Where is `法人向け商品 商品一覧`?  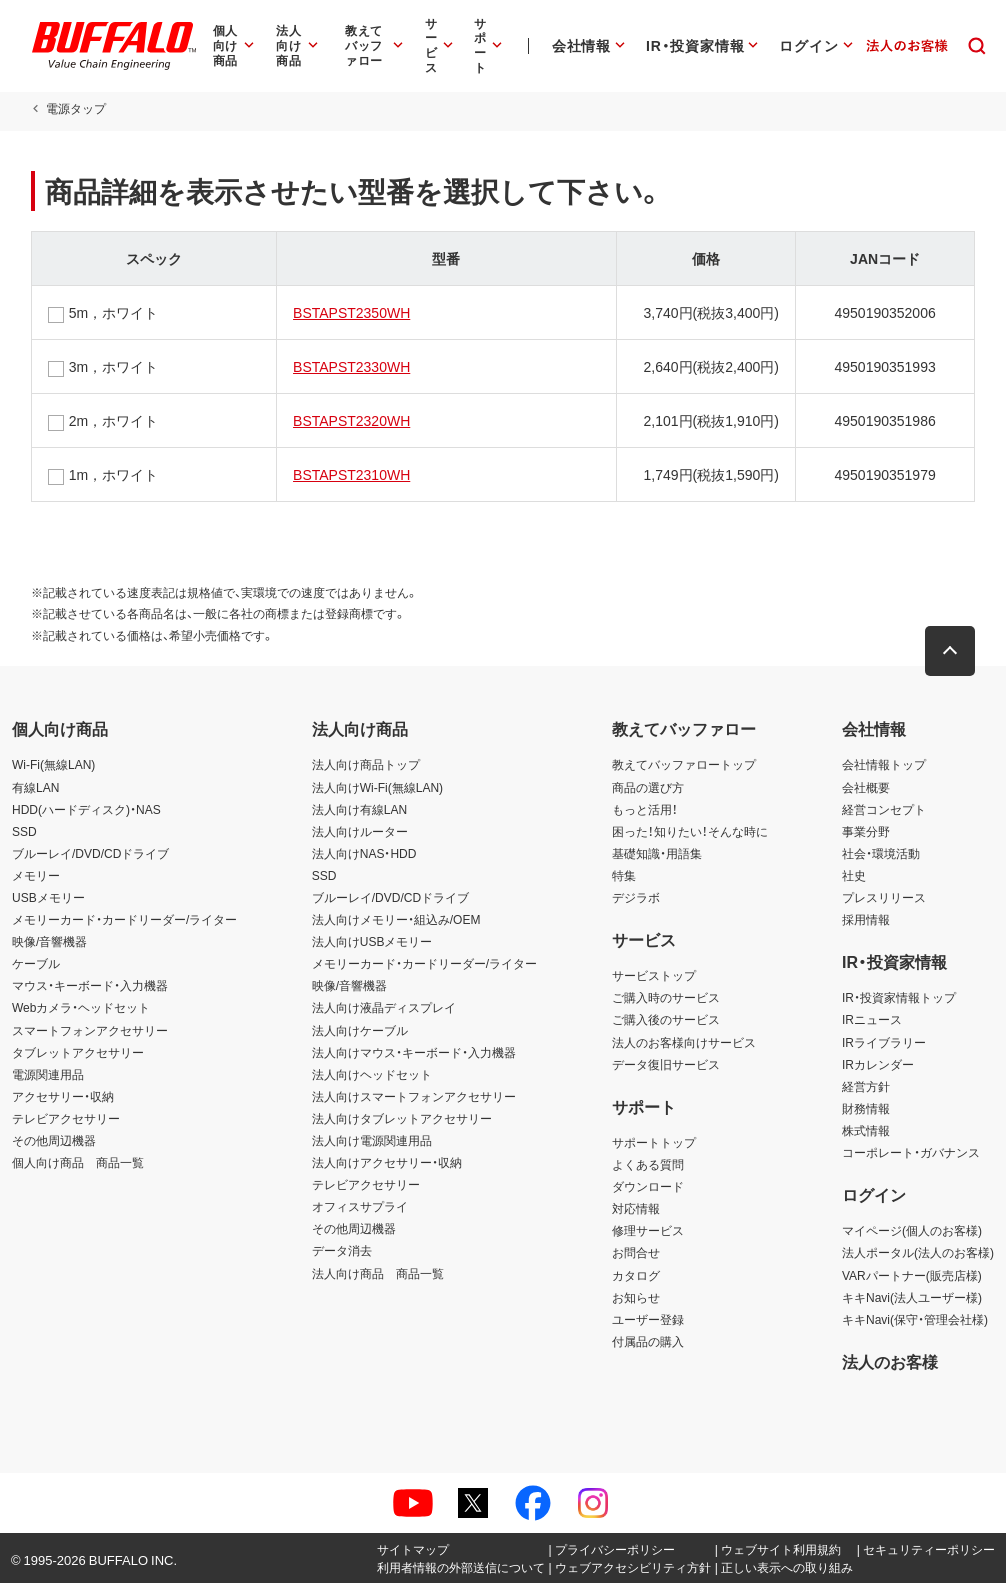
法人向け商品 商品一覧 is located at coordinates (378, 1273).